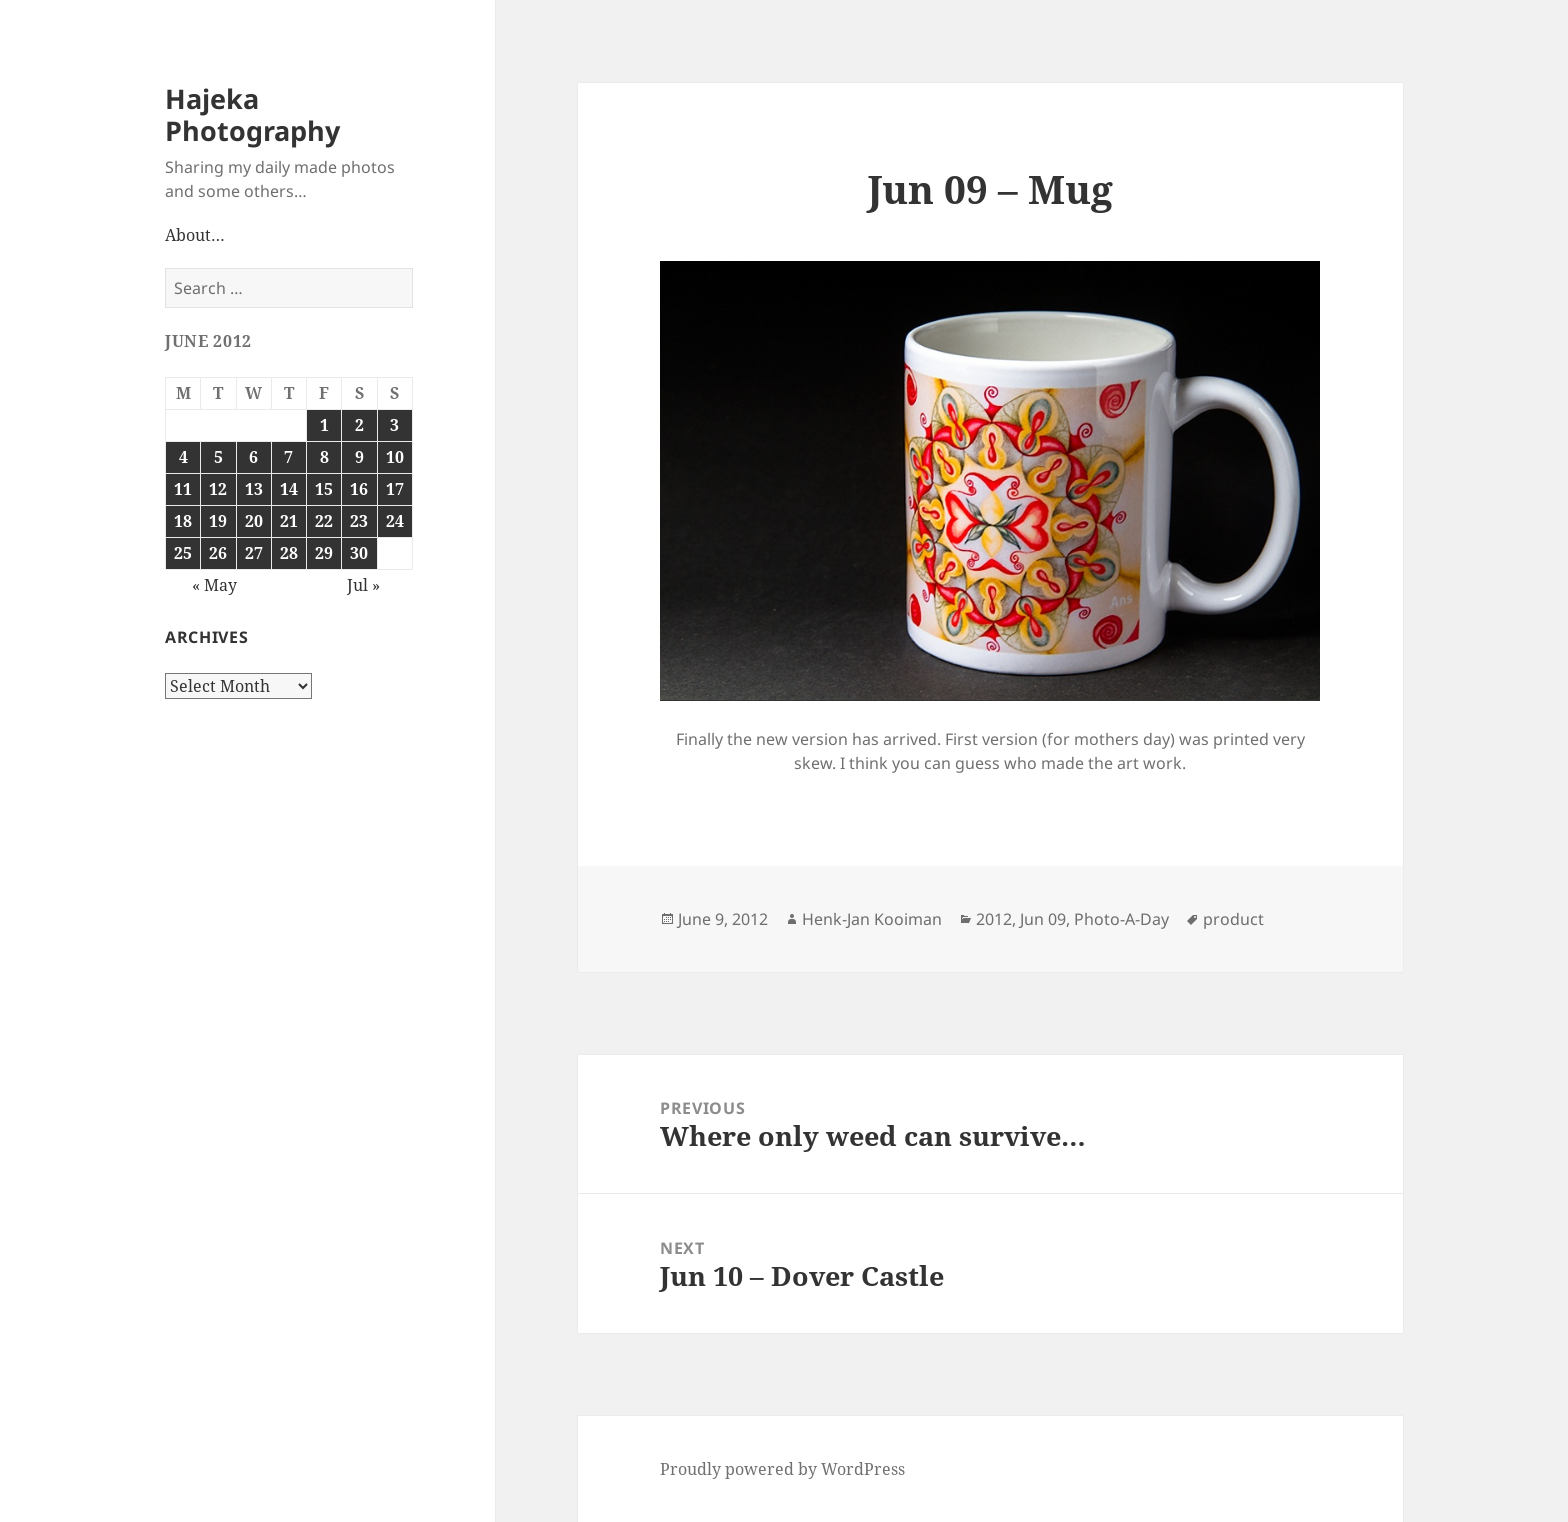  What do you see at coordinates (288, 457) in the screenshot?
I see `7 [Posts published on June 7, 2012]` at bounding box center [288, 457].